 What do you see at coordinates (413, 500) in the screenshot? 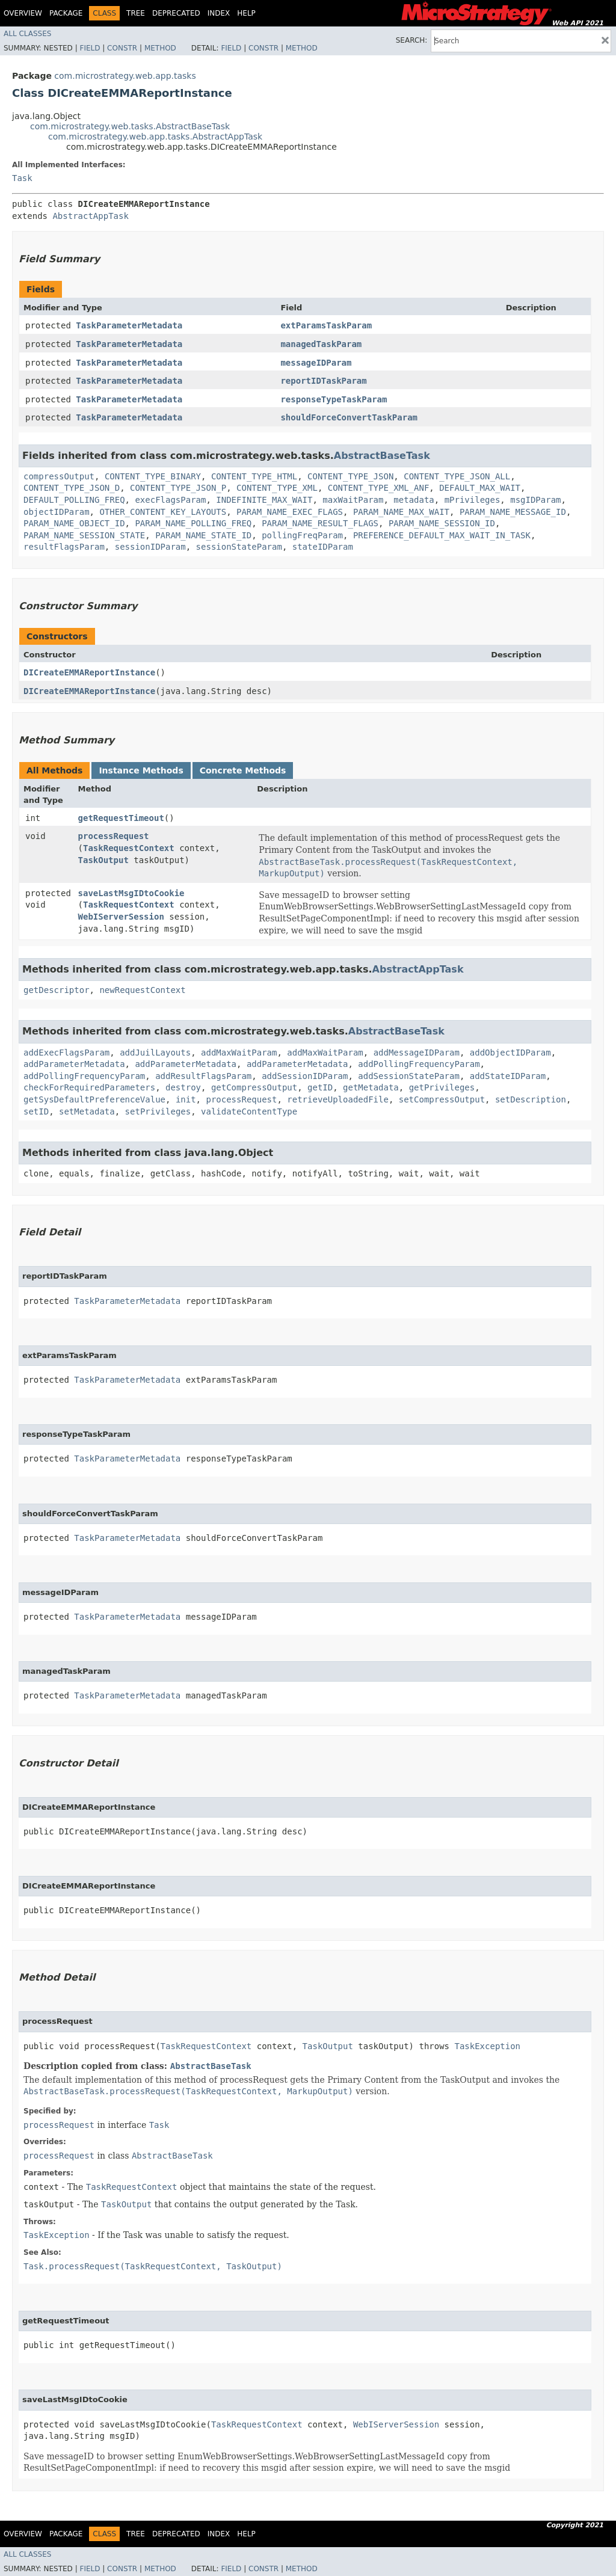
I see `metadata` at bounding box center [413, 500].